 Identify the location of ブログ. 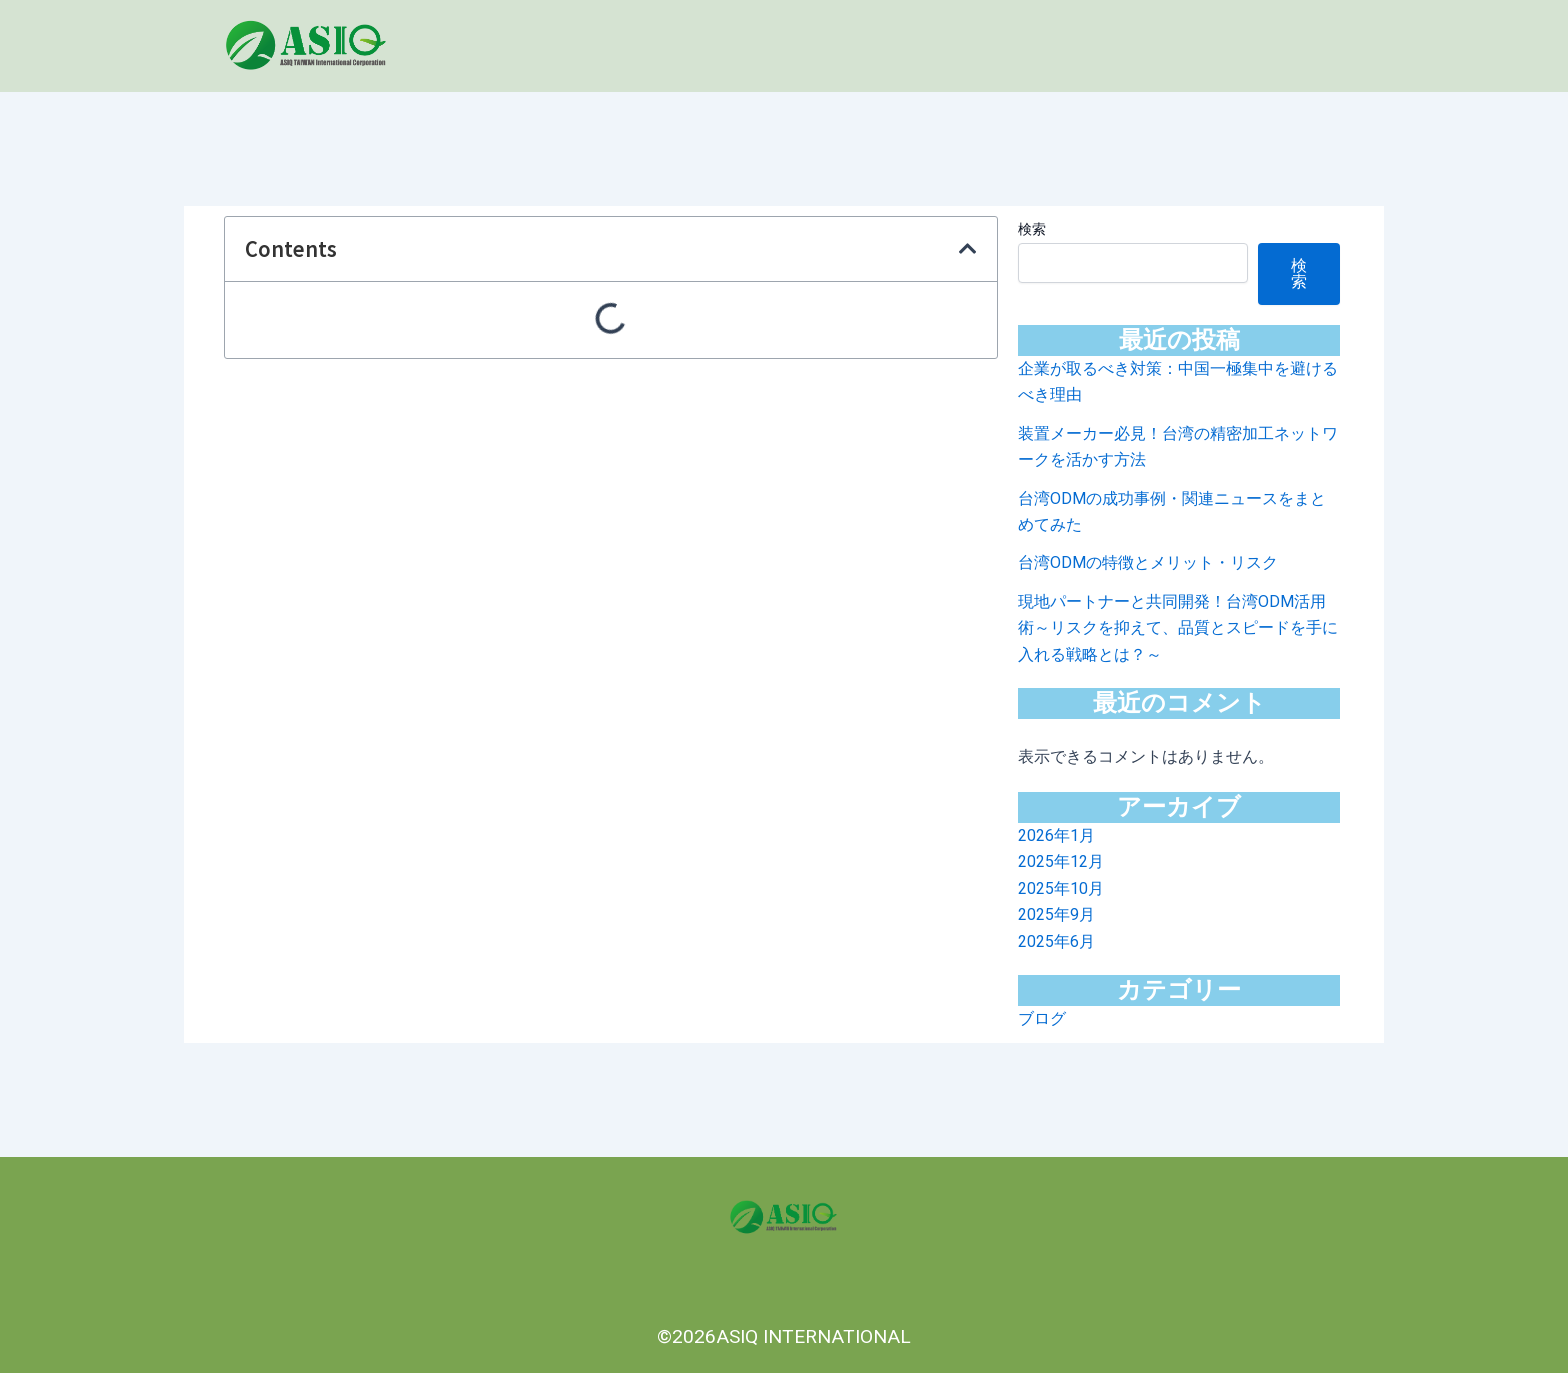
(1042, 1018).